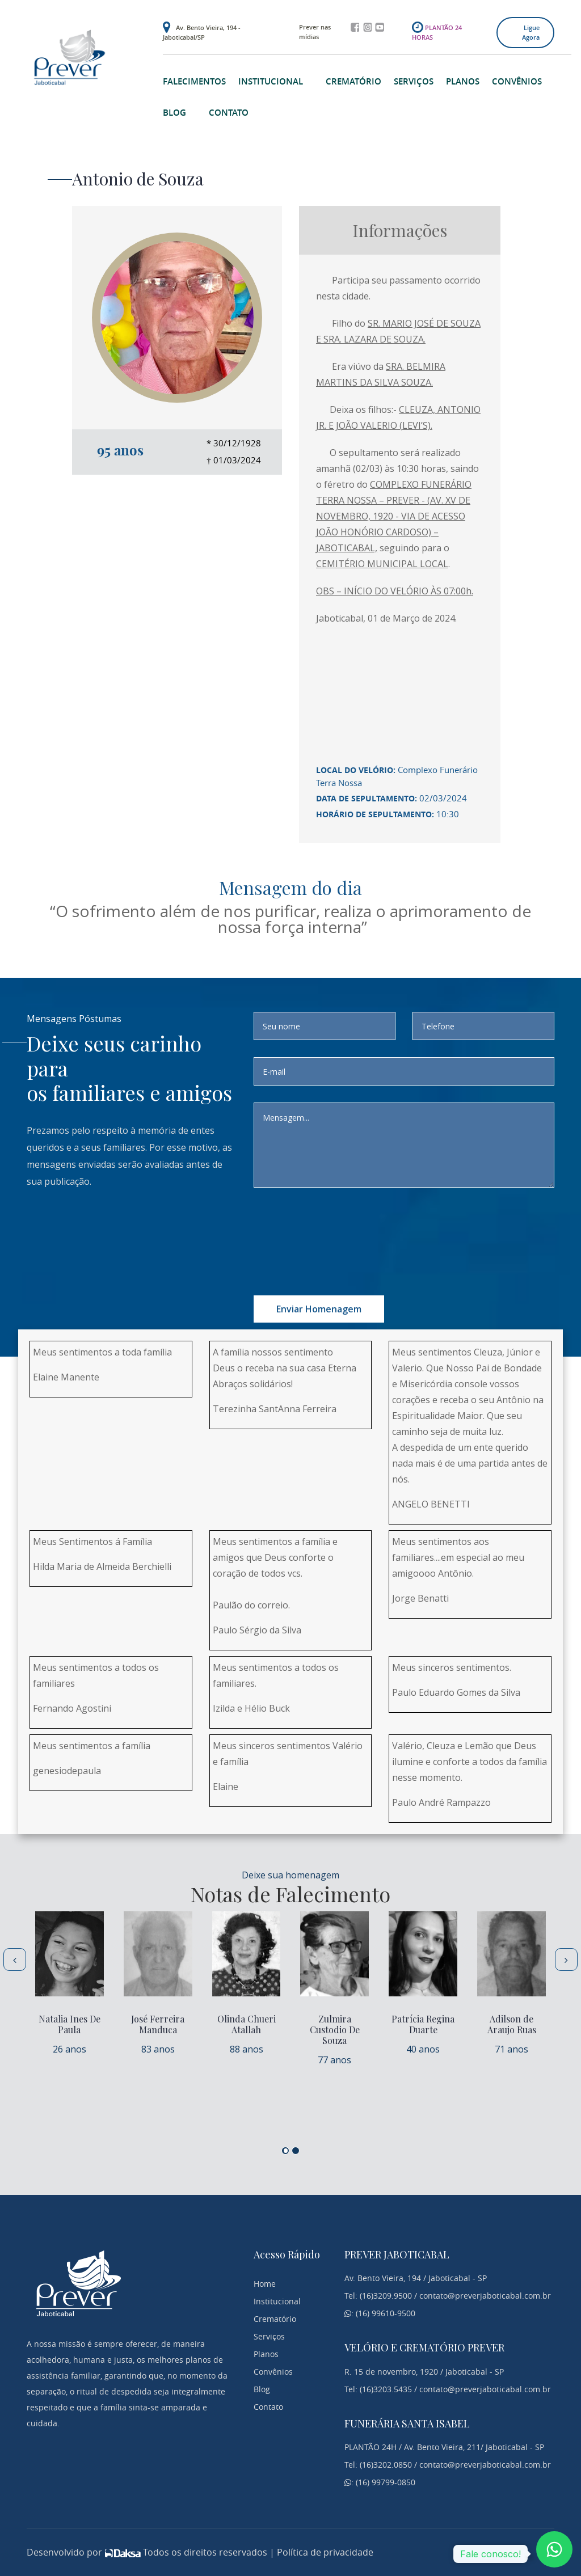 This screenshot has height=2576, width=581. What do you see at coordinates (194, 81) in the screenshot?
I see `Falecimentos` at bounding box center [194, 81].